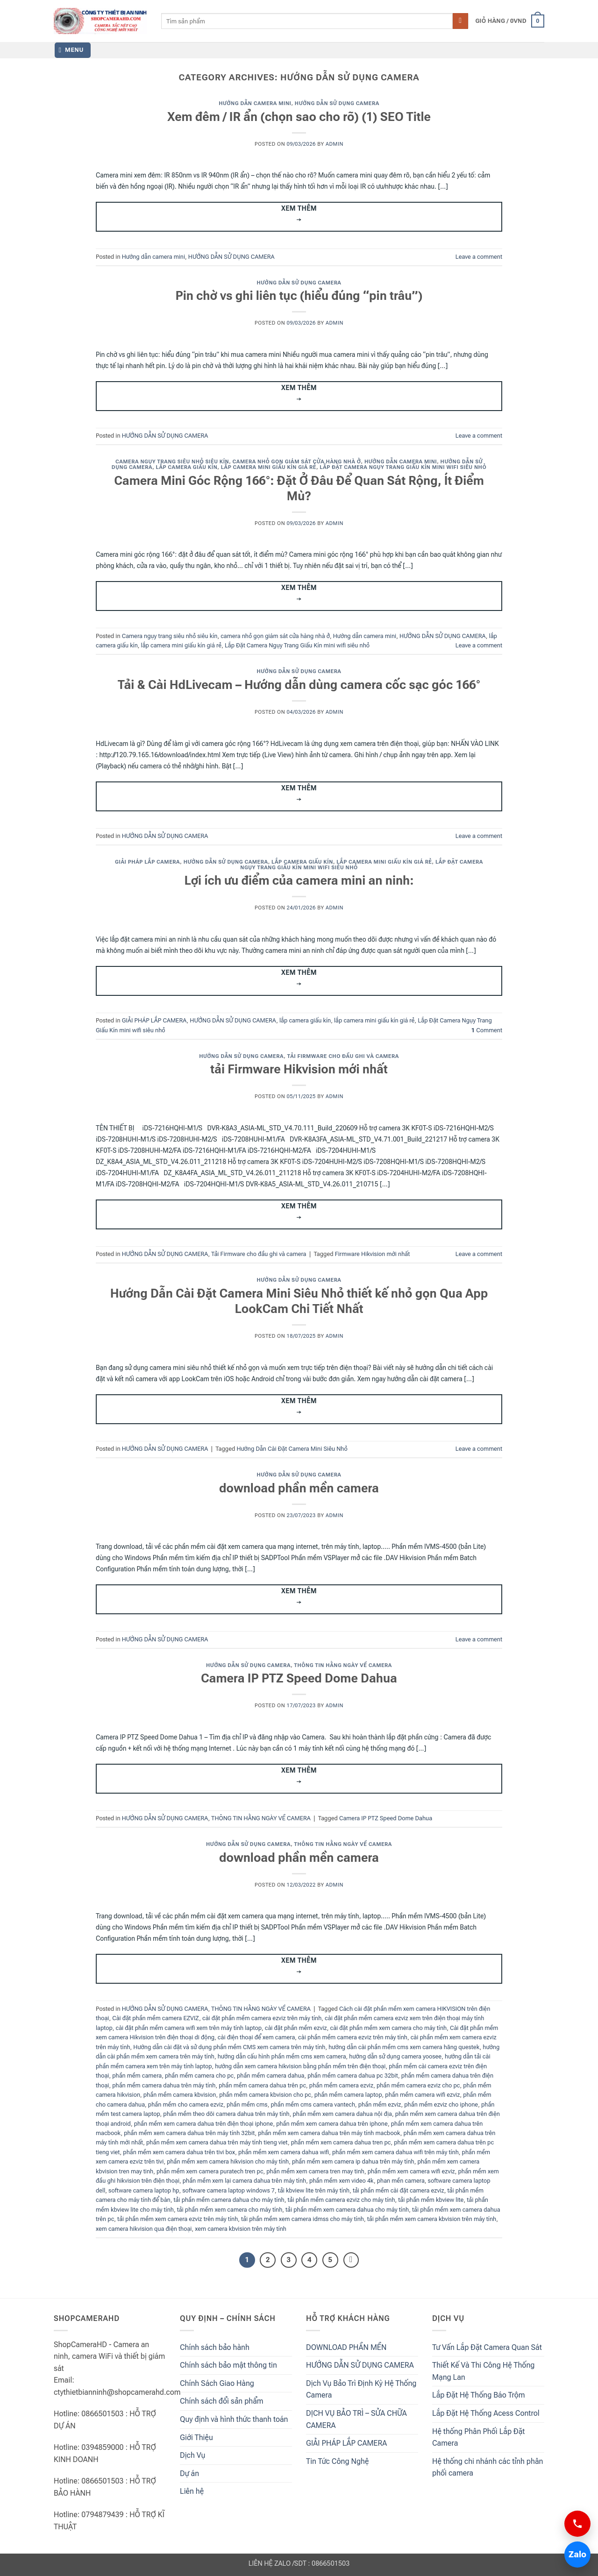  I want to click on cài đặt phần mềm ezviz, so click(296, 2027).